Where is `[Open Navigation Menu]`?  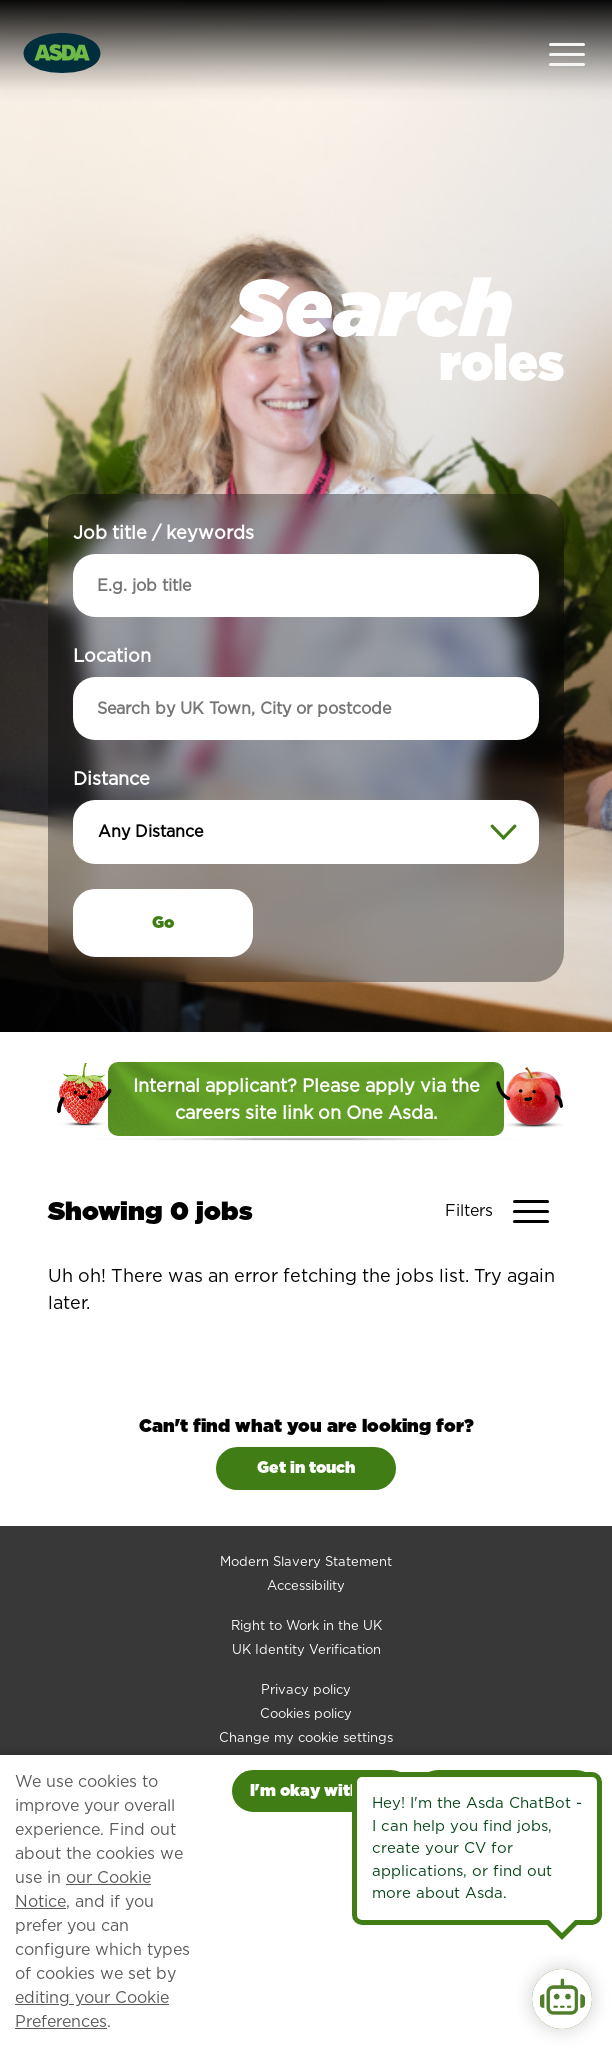 [Open Navigation Menu] is located at coordinates (567, 30).